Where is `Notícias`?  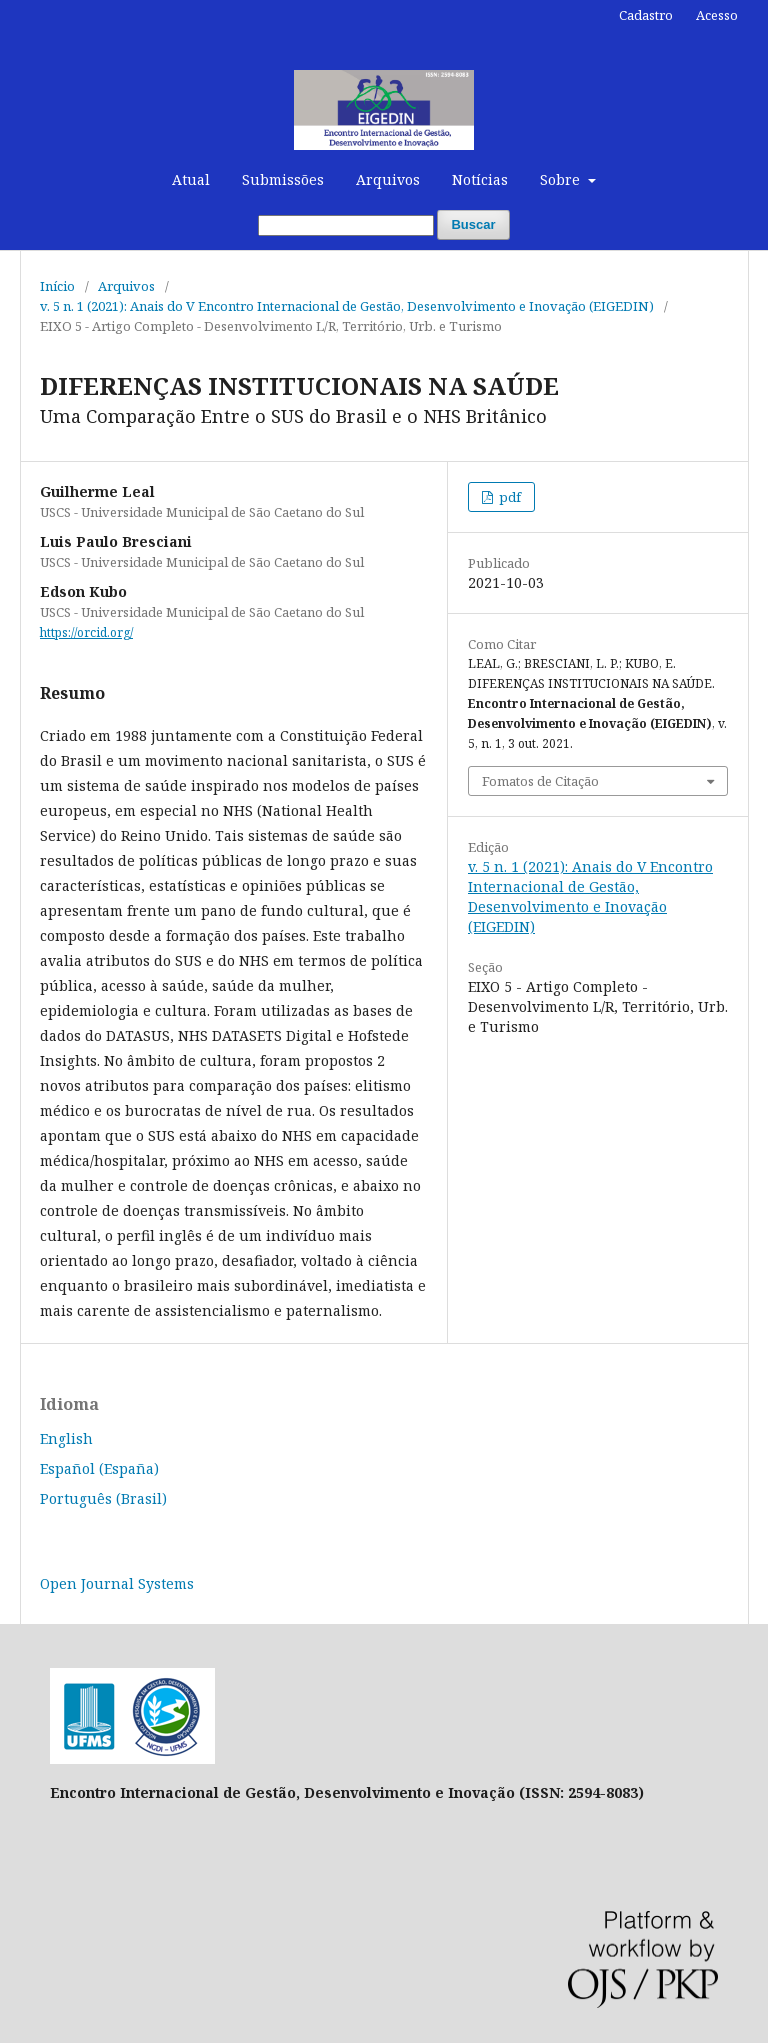 Notícias is located at coordinates (480, 179).